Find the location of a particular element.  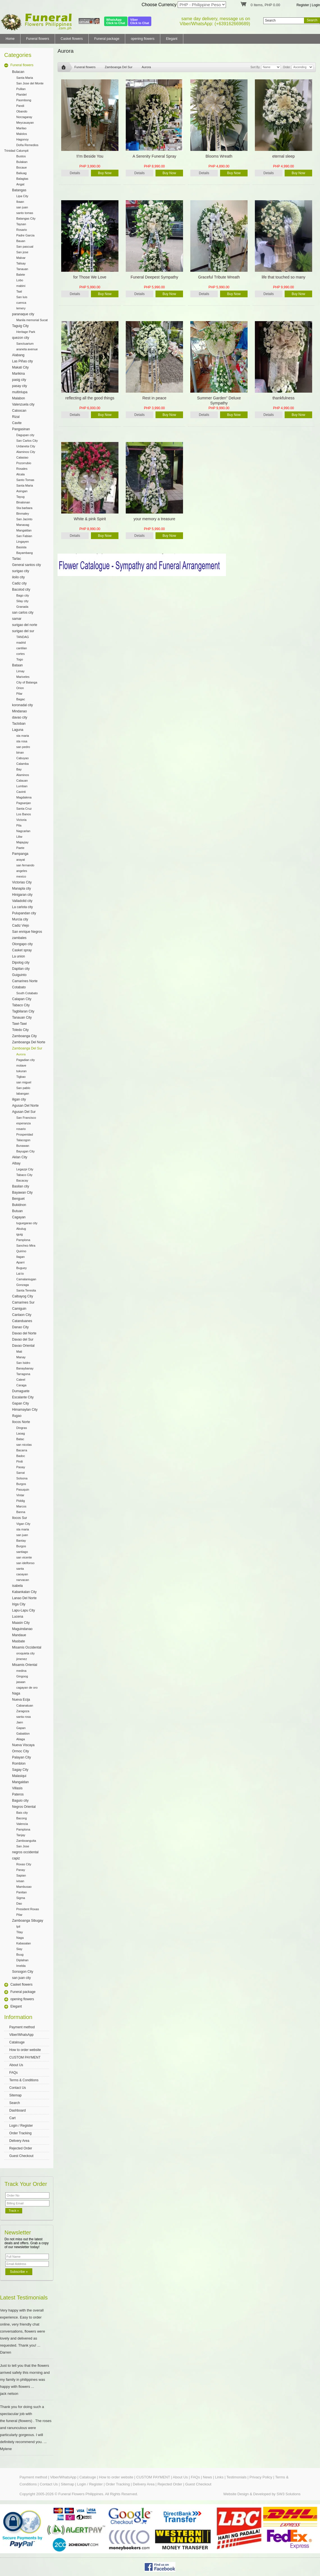

Gonzaga is located at coordinates (22, 1284).